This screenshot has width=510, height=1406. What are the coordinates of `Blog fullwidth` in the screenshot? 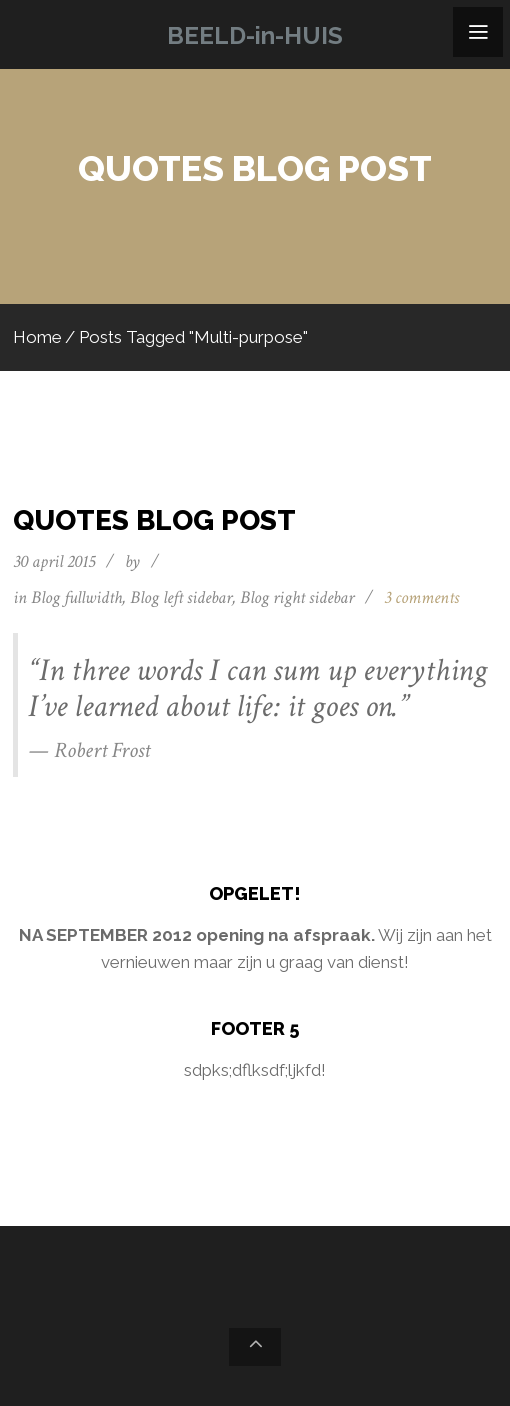 It's located at (76, 597).